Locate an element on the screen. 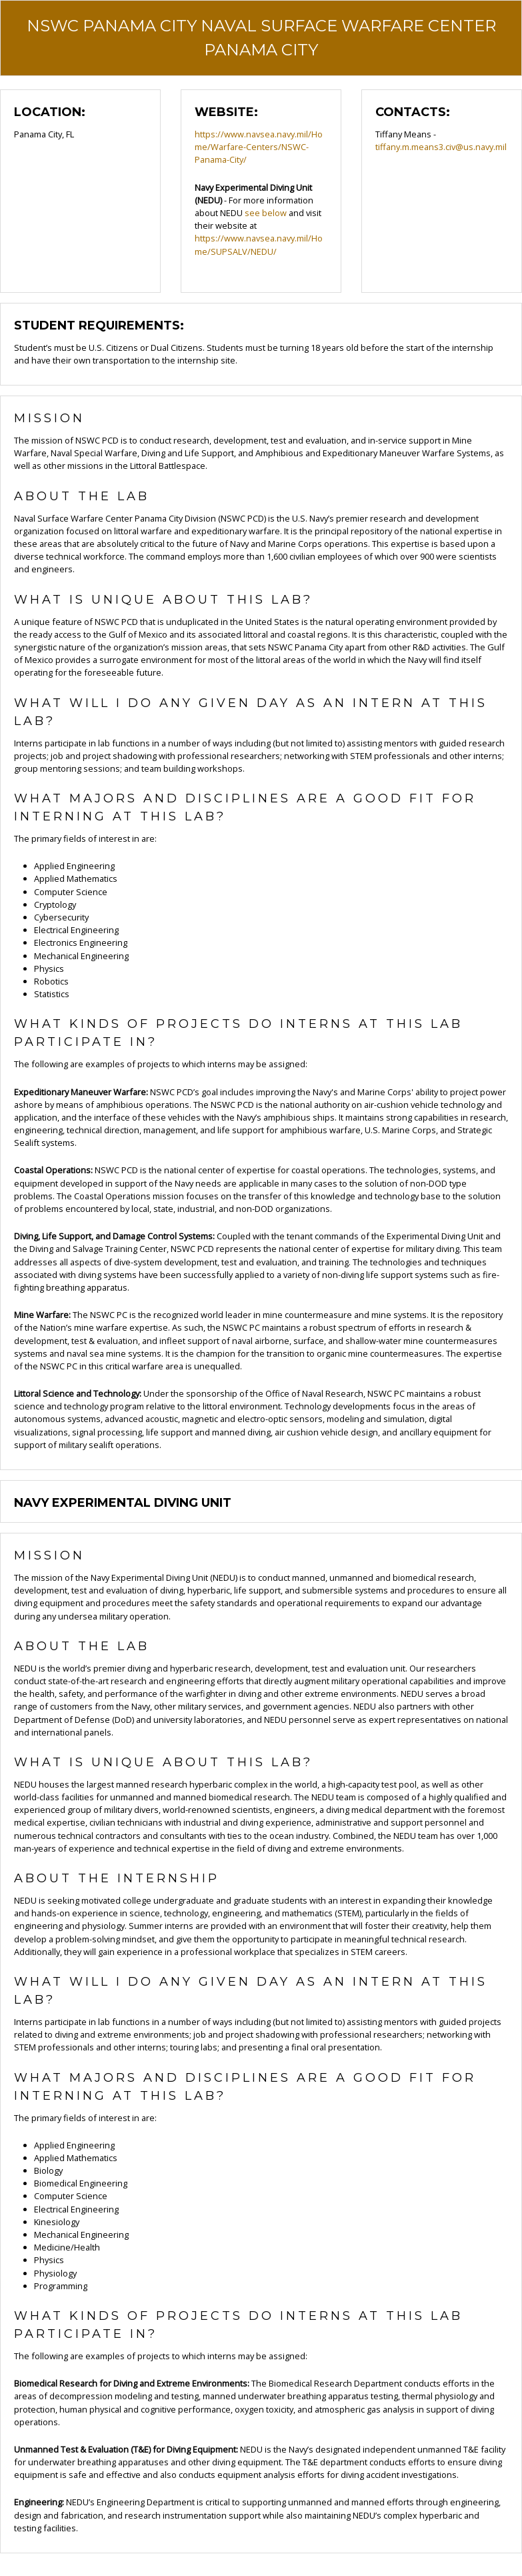 This screenshot has height=2576, width=522. tiffany.m.means3.civ@us.navy.mil is located at coordinates (441, 147).